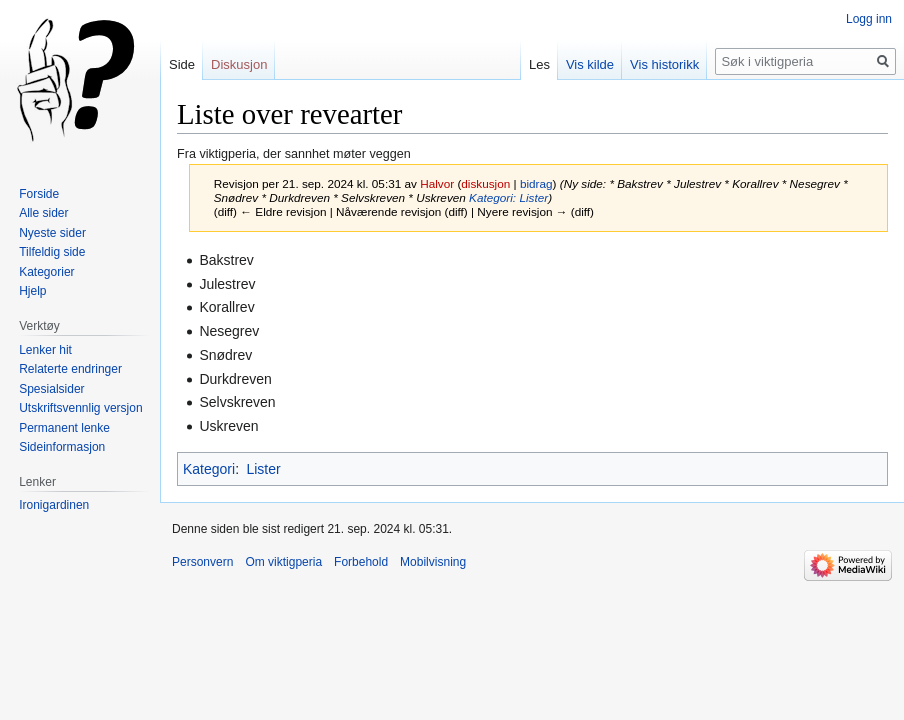 The width and height of the screenshot is (904, 720). What do you see at coordinates (202, 562) in the screenshot?
I see `Personvern` at bounding box center [202, 562].